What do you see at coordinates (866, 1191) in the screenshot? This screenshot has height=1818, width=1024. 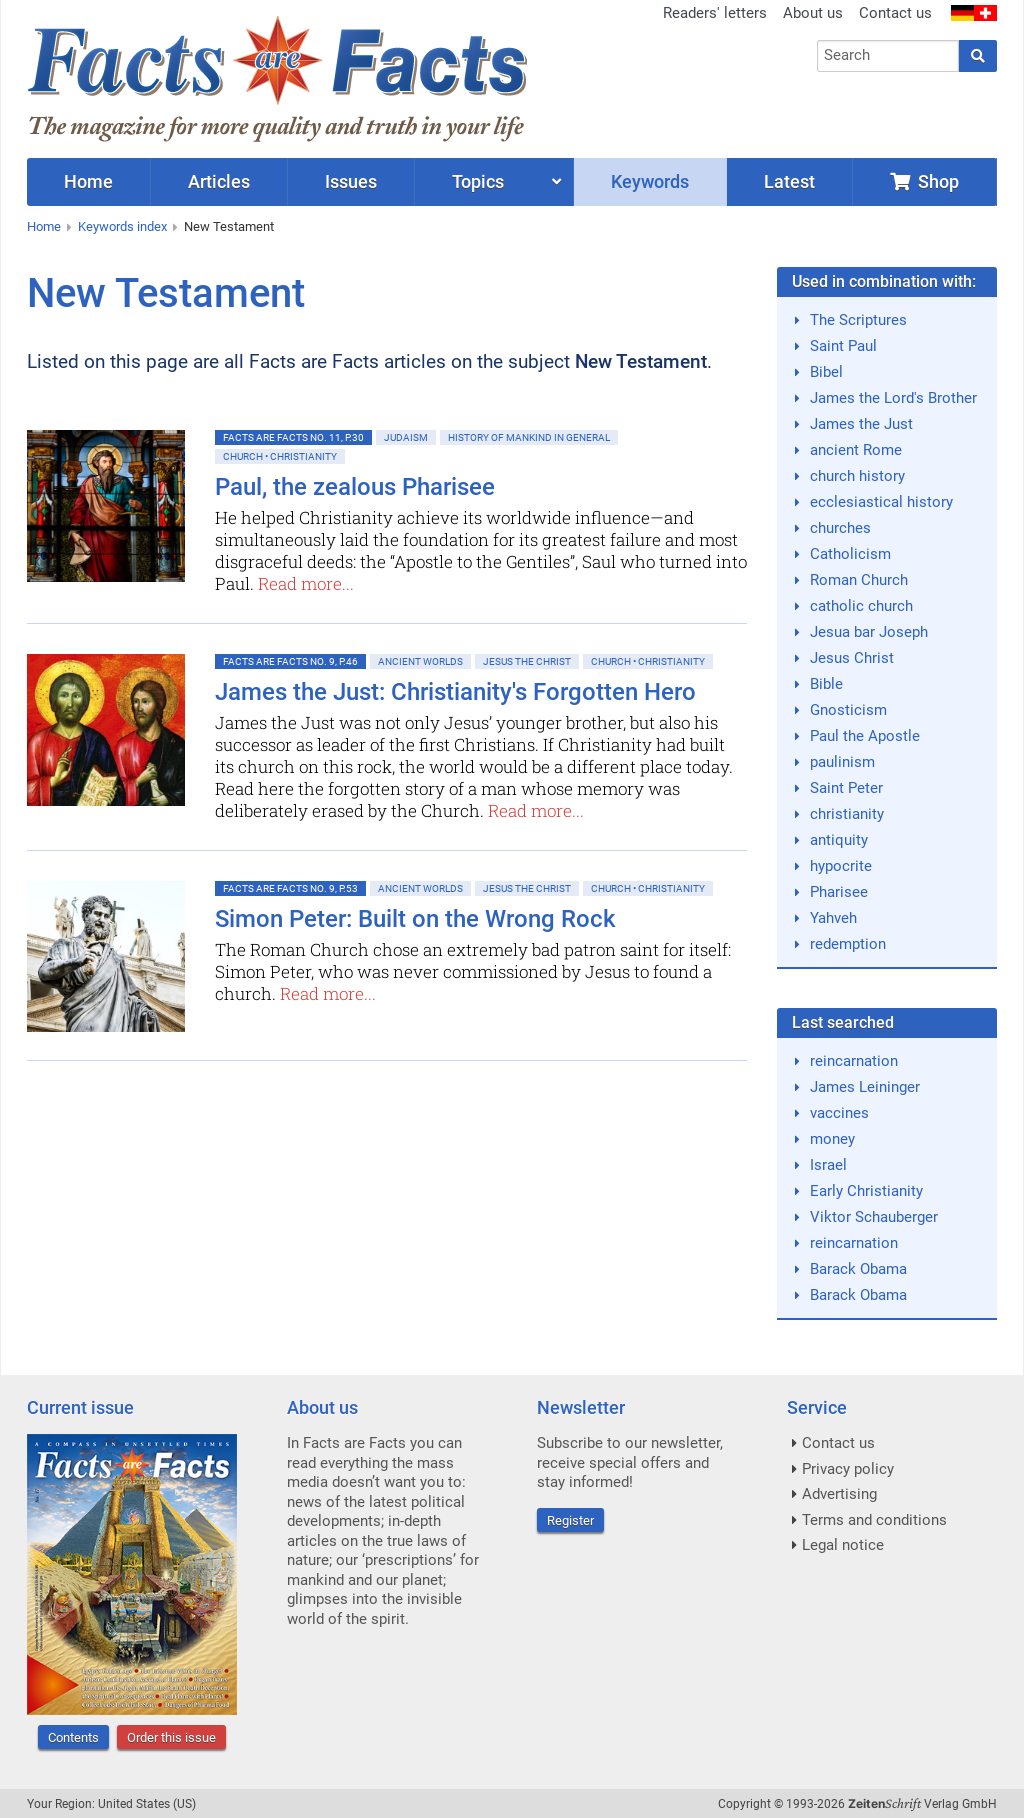 I see `Early Christianity` at bounding box center [866, 1191].